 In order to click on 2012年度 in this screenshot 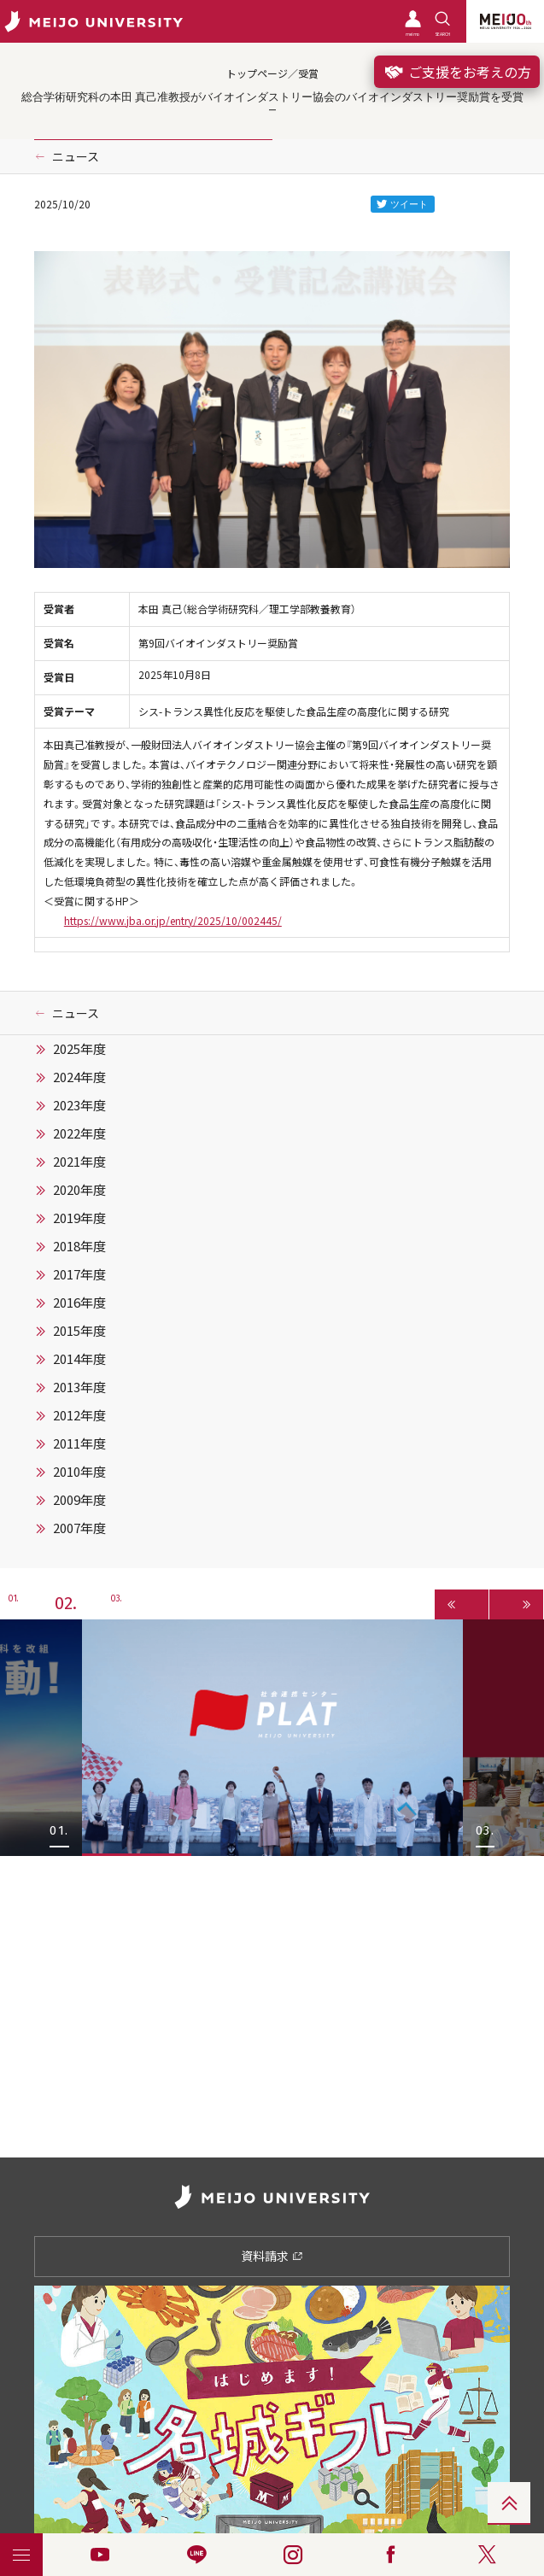, I will do `click(79, 1415)`.